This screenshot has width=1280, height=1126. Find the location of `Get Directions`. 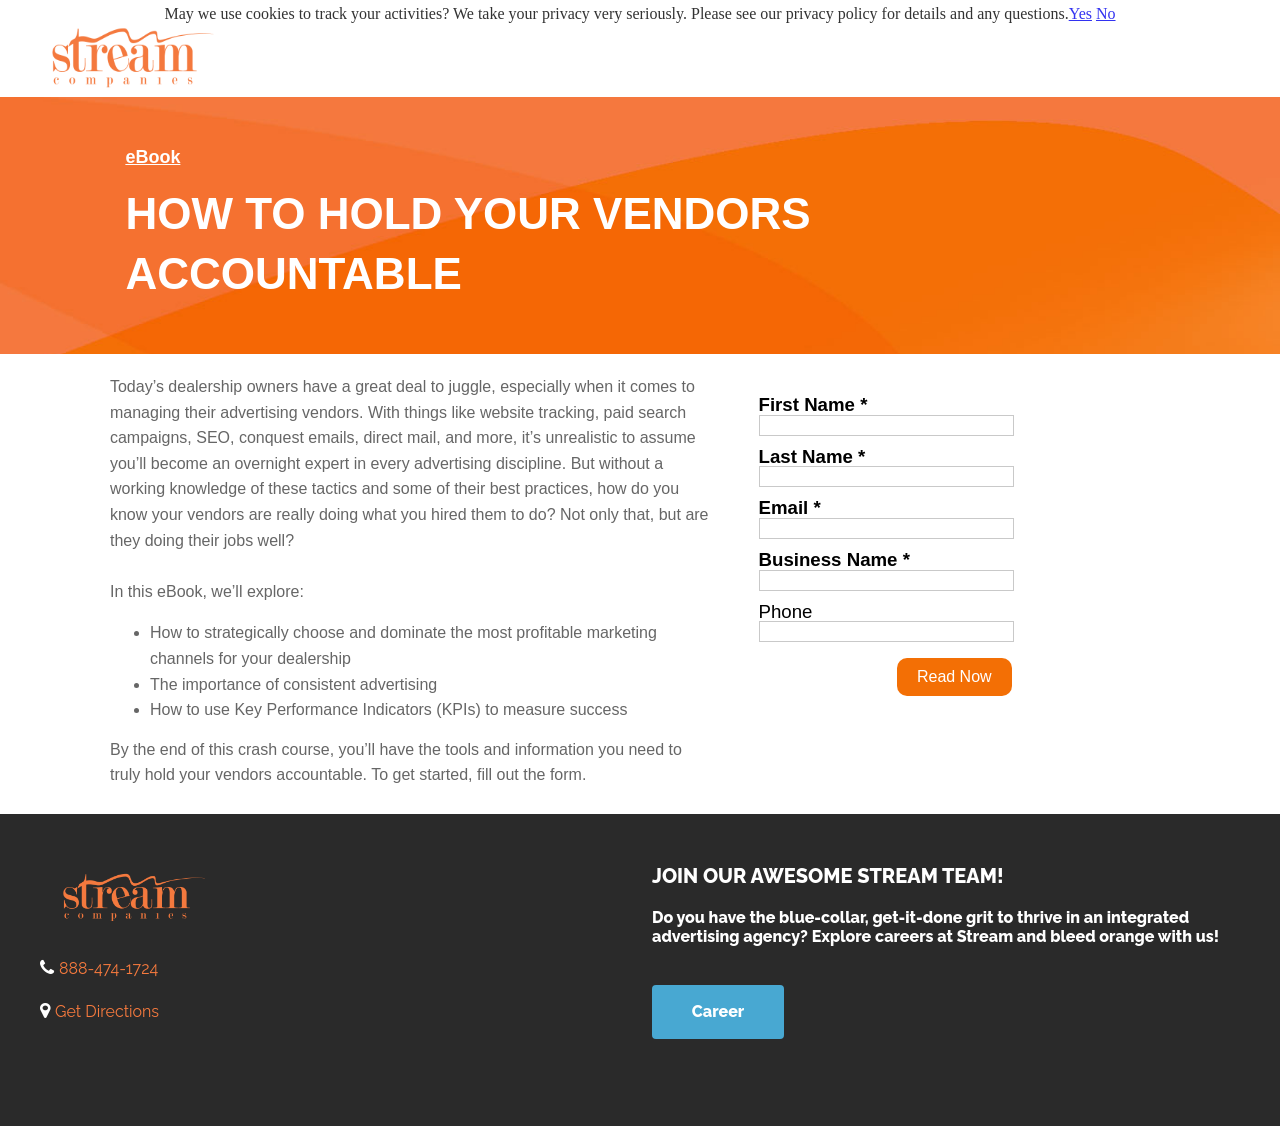

Get Directions is located at coordinates (107, 1011).